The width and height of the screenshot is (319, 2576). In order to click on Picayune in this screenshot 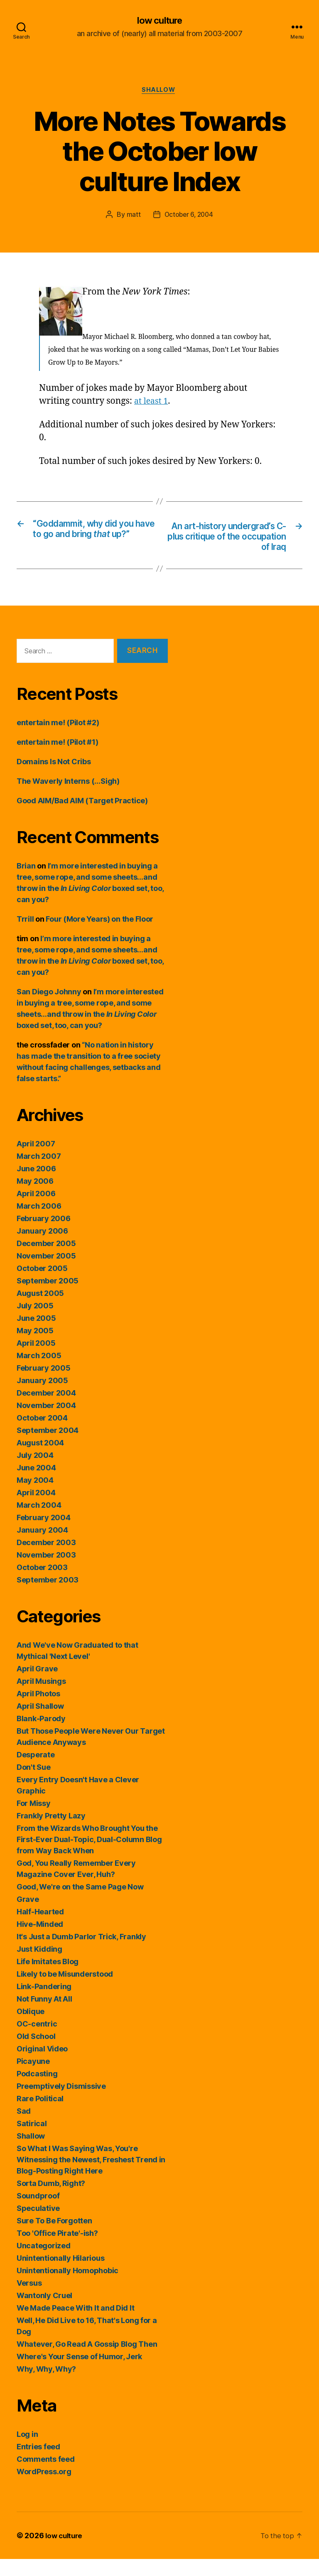, I will do `click(33, 2078)`.